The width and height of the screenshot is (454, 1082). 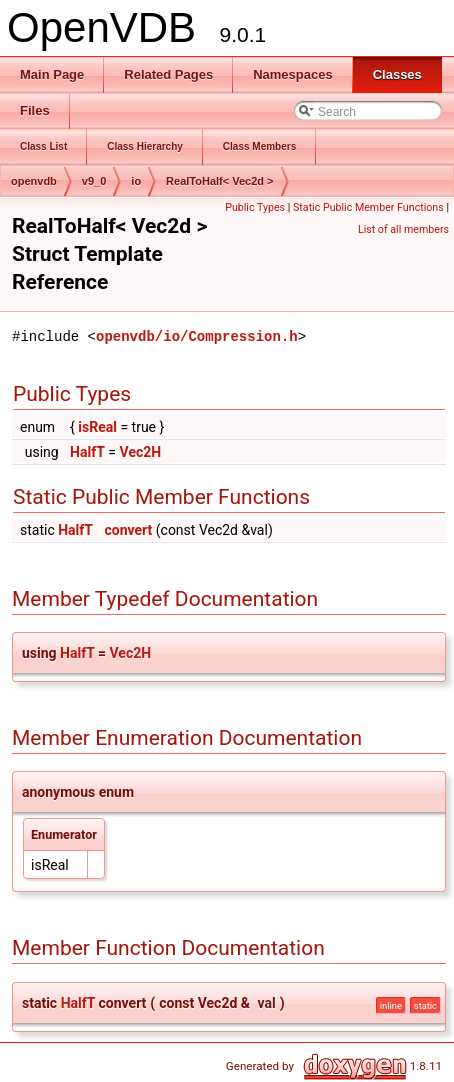 What do you see at coordinates (136, 181) in the screenshot?
I see `io` at bounding box center [136, 181].